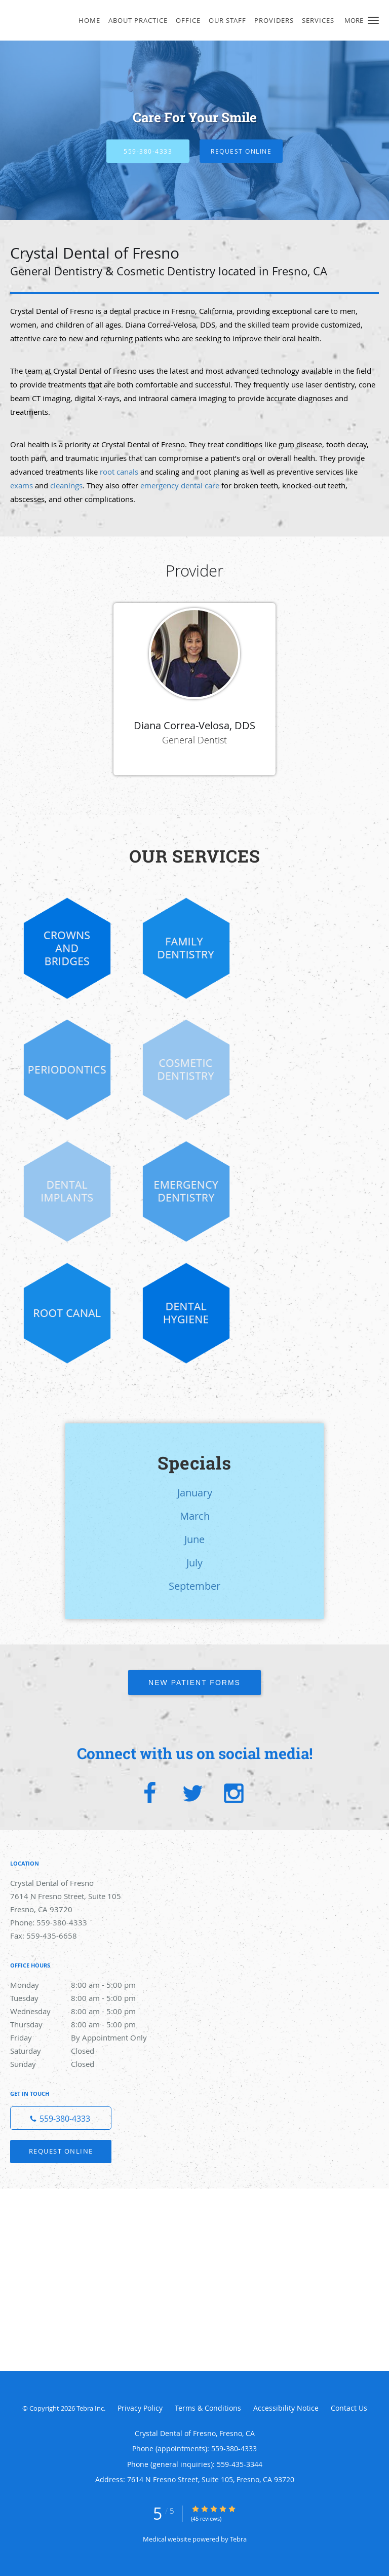 The image size is (389, 2576). What do you see at coordinates (83, 2037) in the screenshot?
I see `Friday` at bounding box center [83, 2037].